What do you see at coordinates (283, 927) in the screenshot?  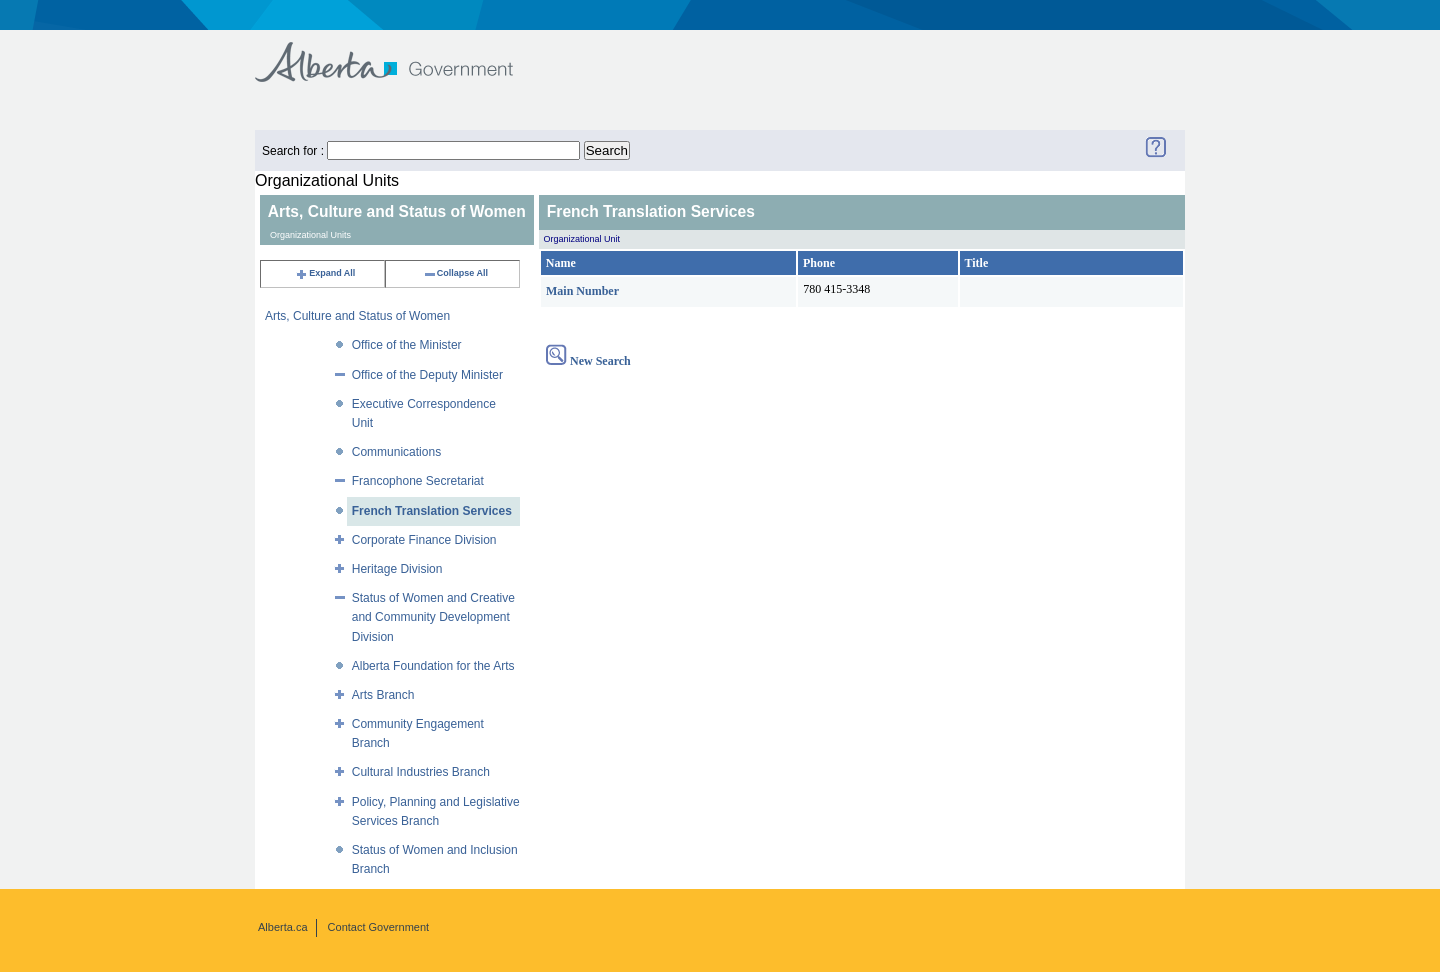 I see `Alberta.ca` at bounding box center [283, 927].